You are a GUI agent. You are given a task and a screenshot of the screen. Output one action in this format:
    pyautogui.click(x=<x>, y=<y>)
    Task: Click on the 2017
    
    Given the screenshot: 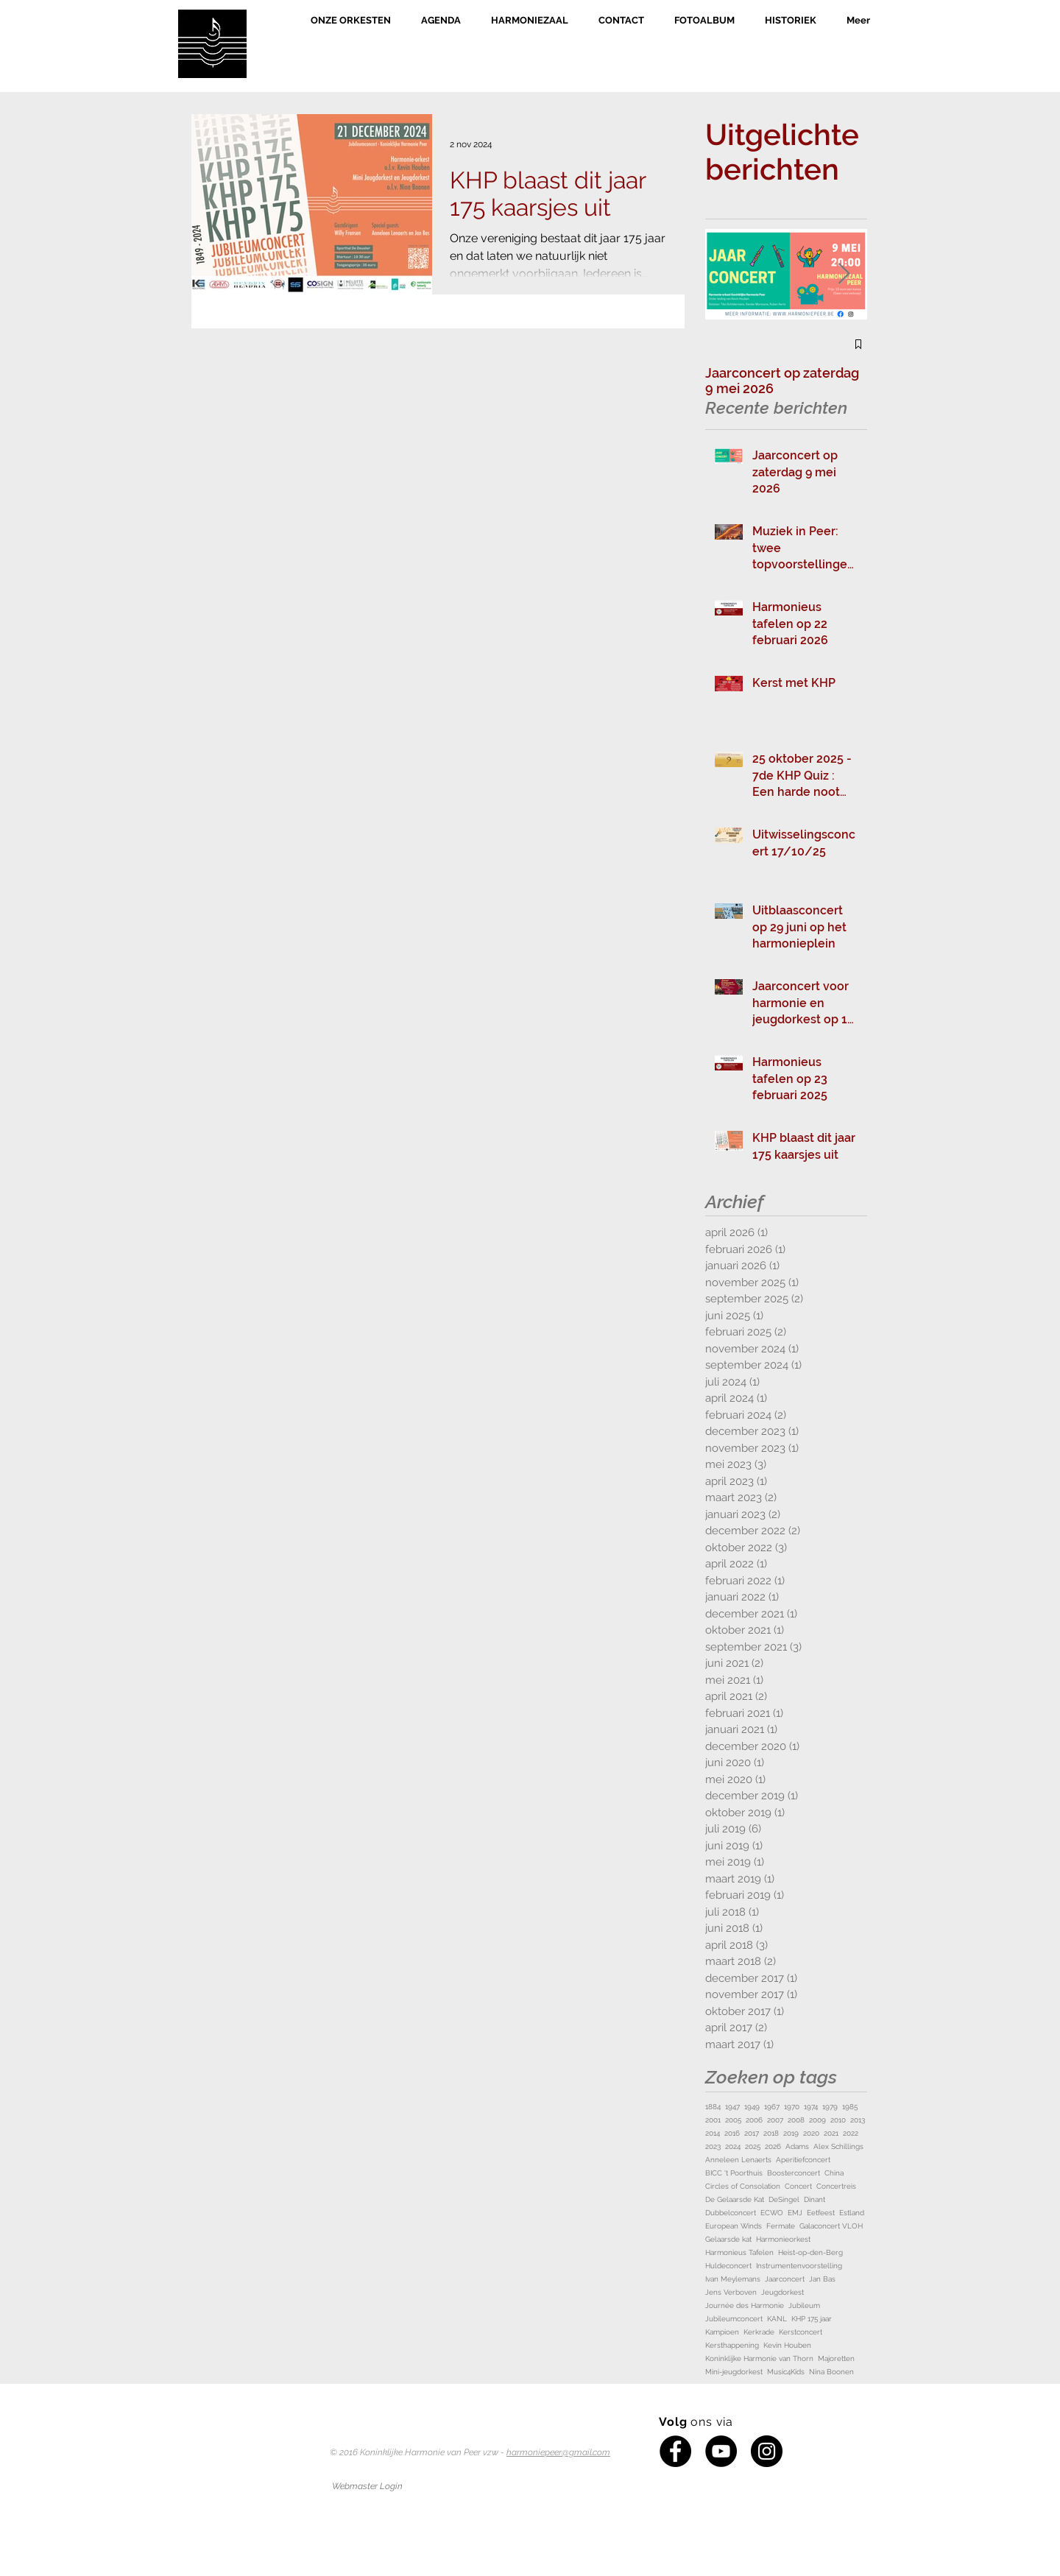 What is the action you would take?
    pyautogui.click(x=751, y=2133)
    